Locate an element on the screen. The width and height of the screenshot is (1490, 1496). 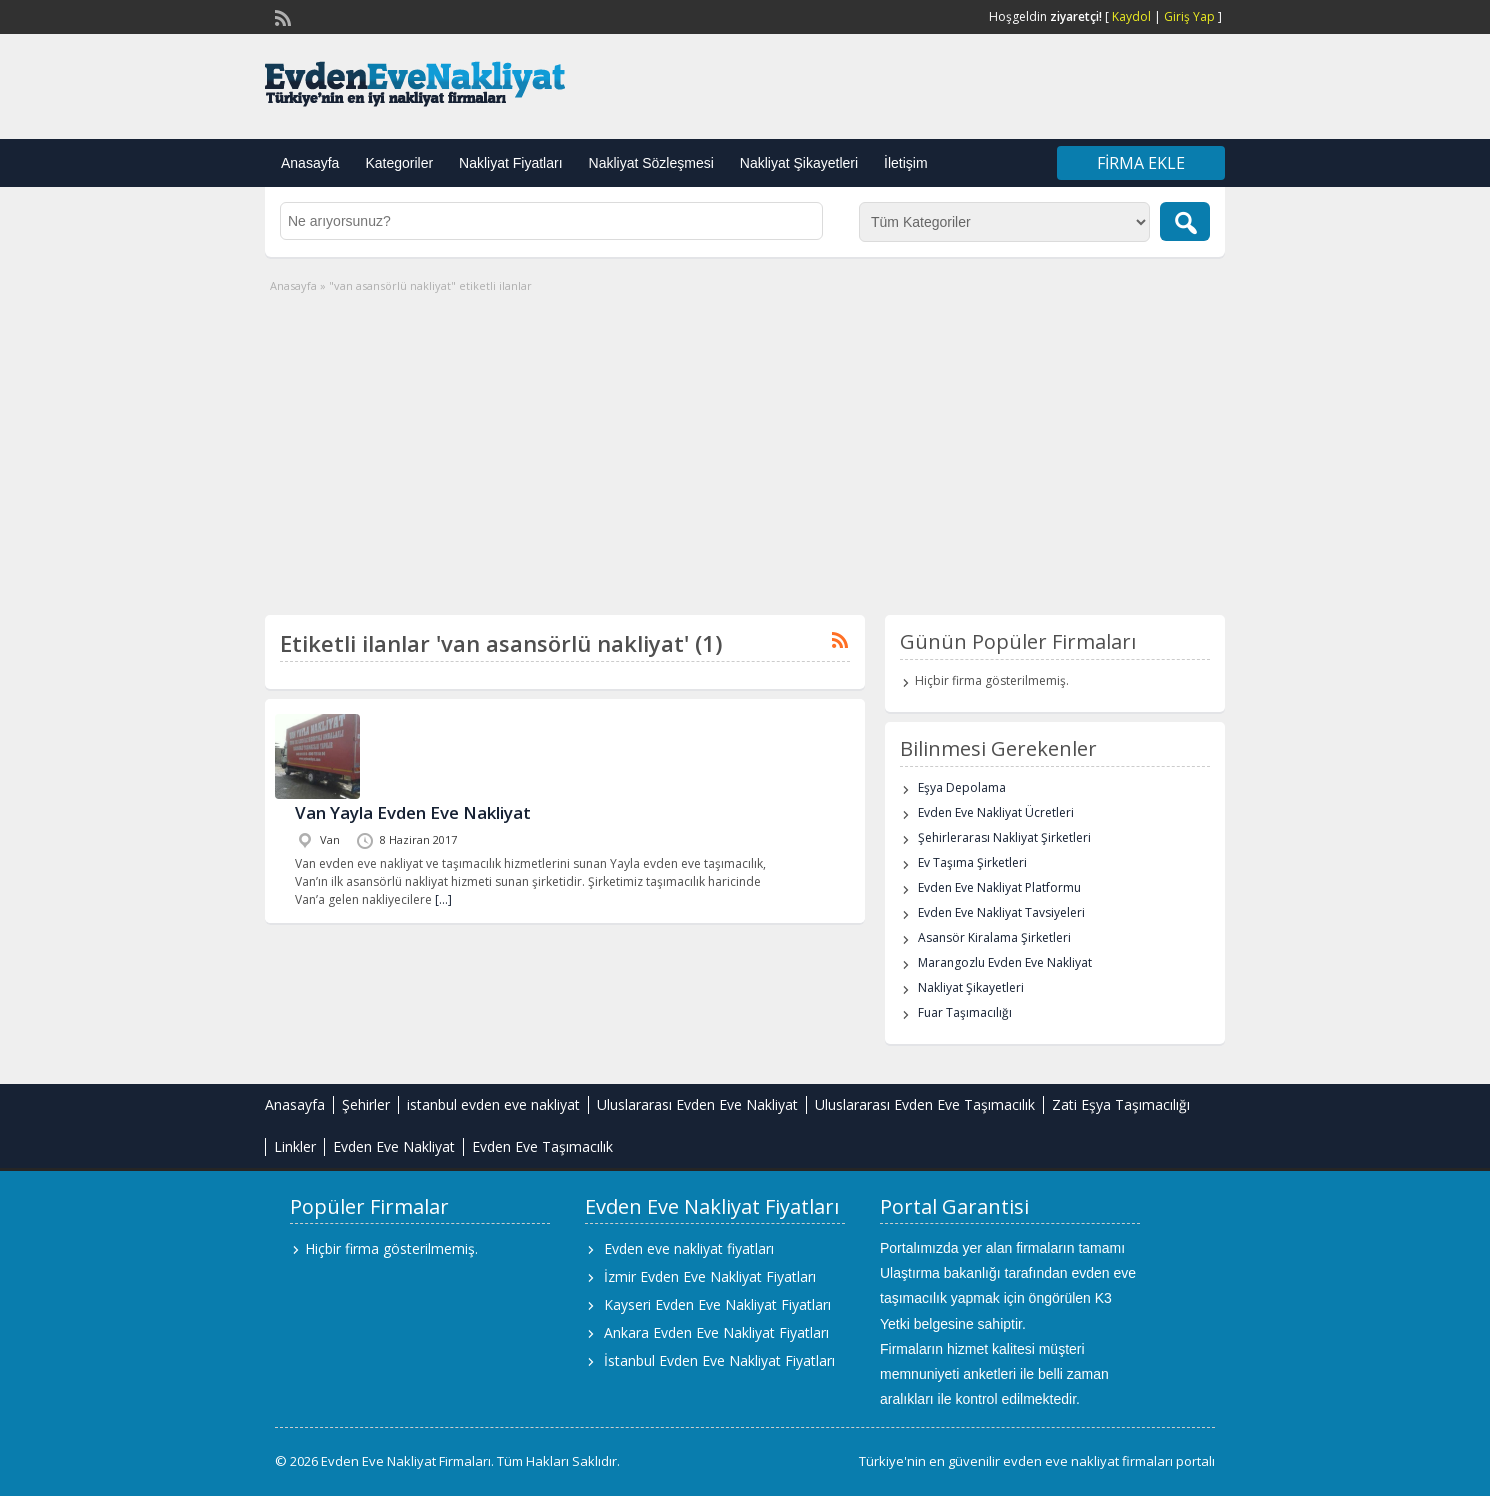
Evden Eve Nakliyat Tavsiyeleri is located at coordinates (1001, 912).